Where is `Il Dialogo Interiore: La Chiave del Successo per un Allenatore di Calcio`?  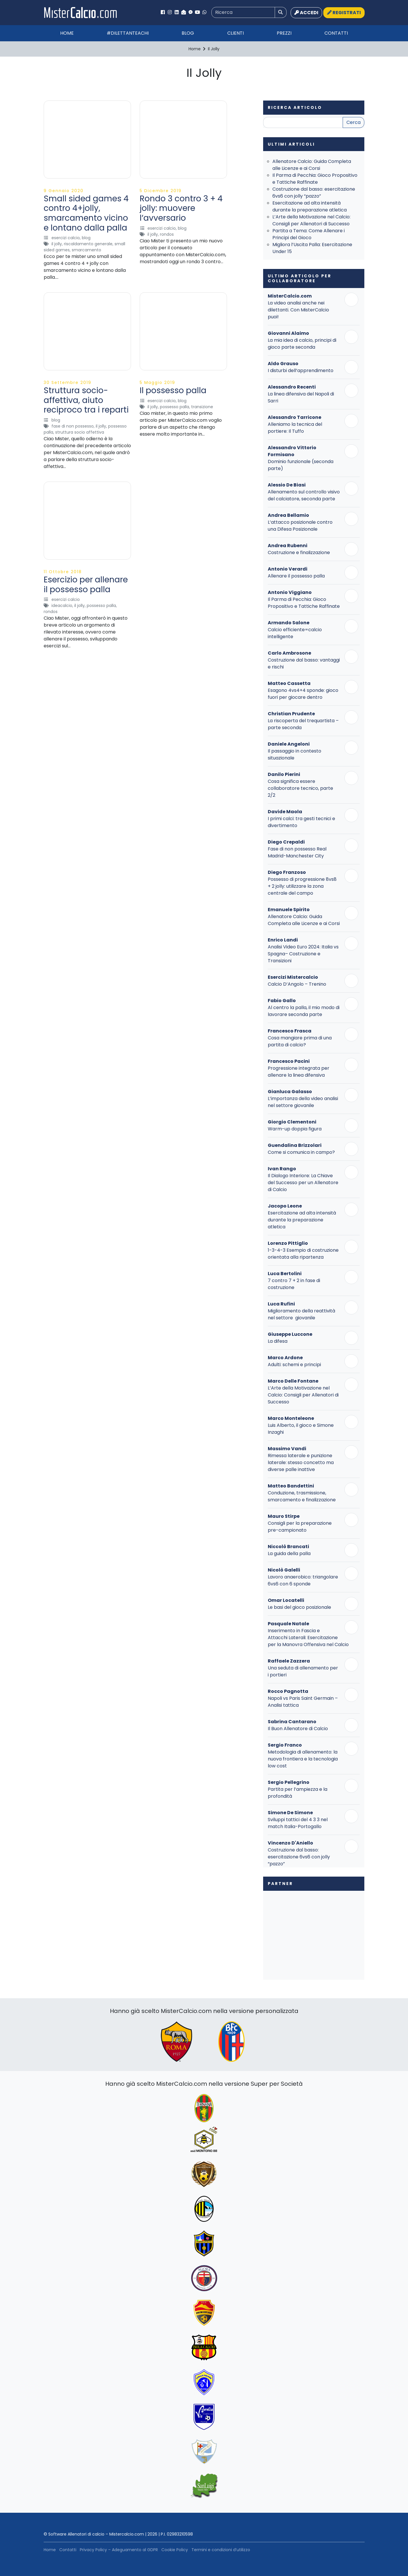 Il Dialogo Interiore: La Chiave del Successo per un Allenatore di Calcio is located at coordinates (303, 1182).